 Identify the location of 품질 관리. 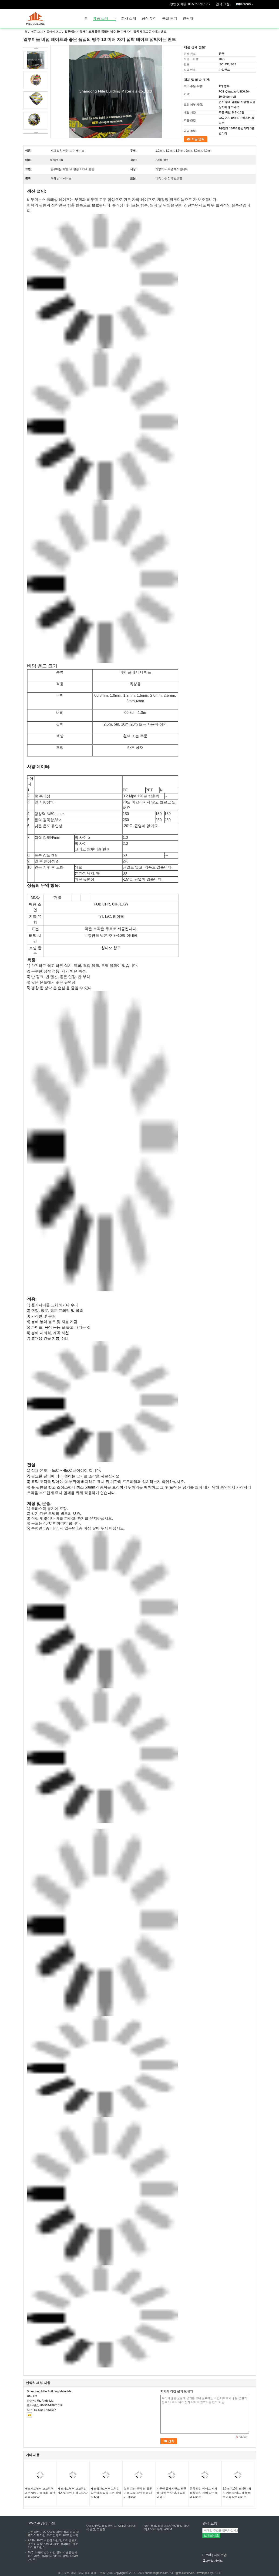
(169, 18).